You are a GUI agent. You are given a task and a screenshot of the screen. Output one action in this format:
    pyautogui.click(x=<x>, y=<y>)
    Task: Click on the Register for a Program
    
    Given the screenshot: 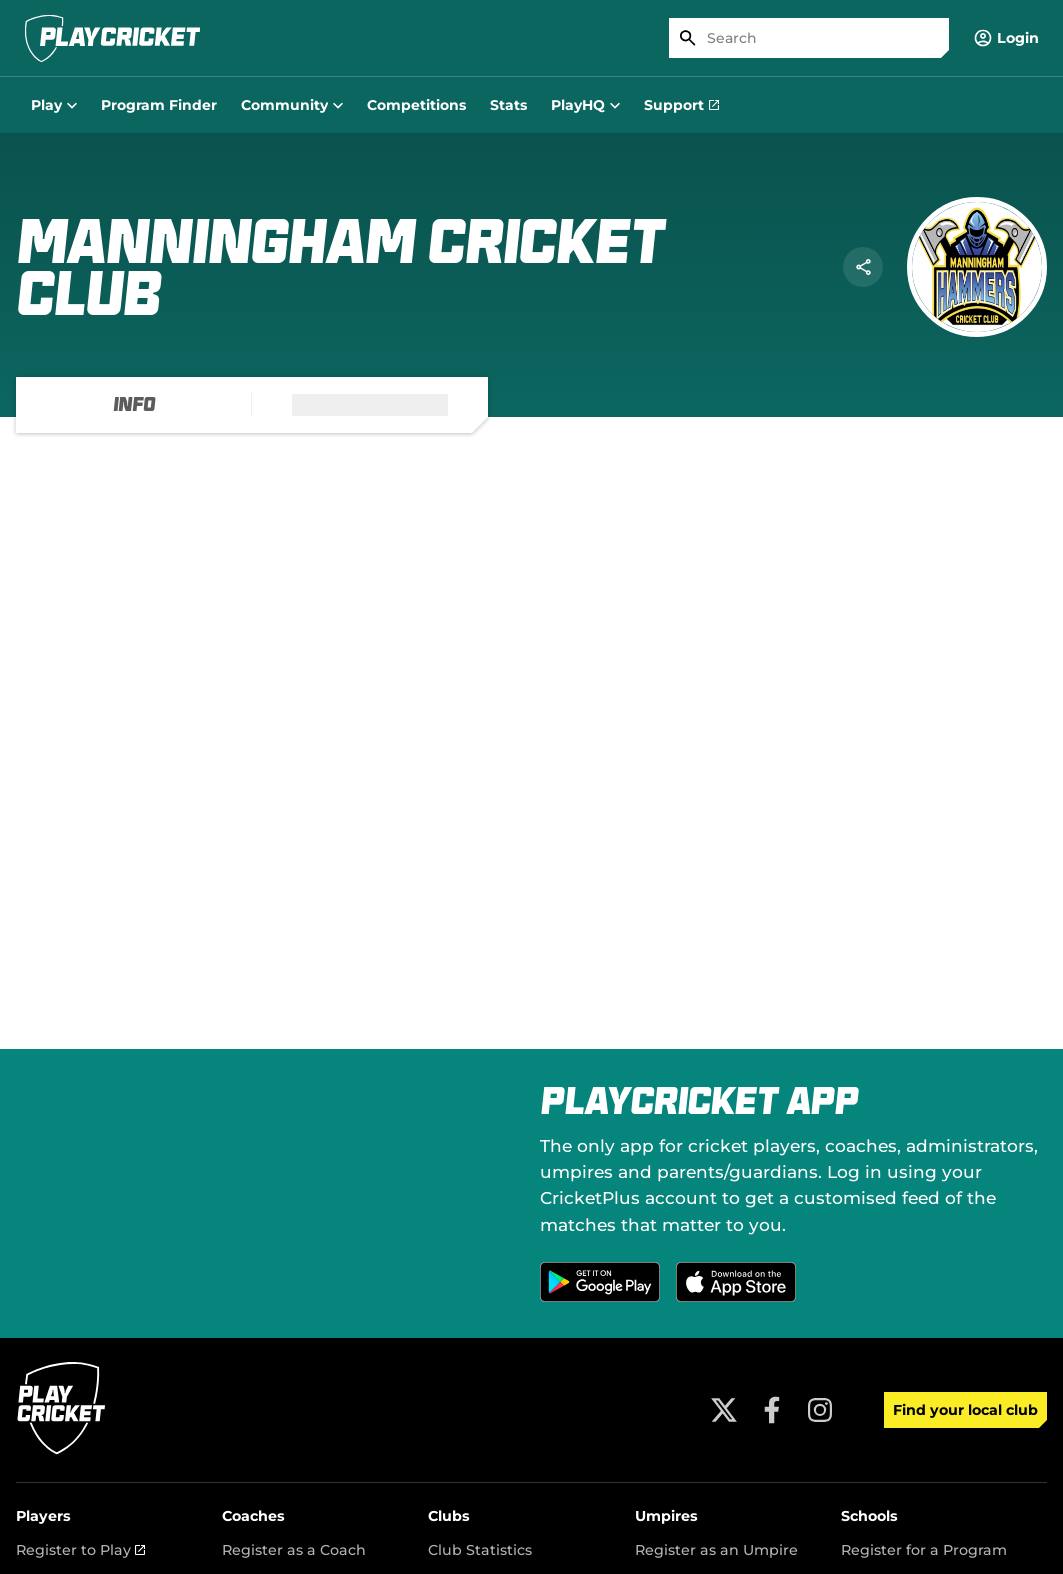 What is the action you would take?
    pyautogui.click(x=924, y=1550)
    